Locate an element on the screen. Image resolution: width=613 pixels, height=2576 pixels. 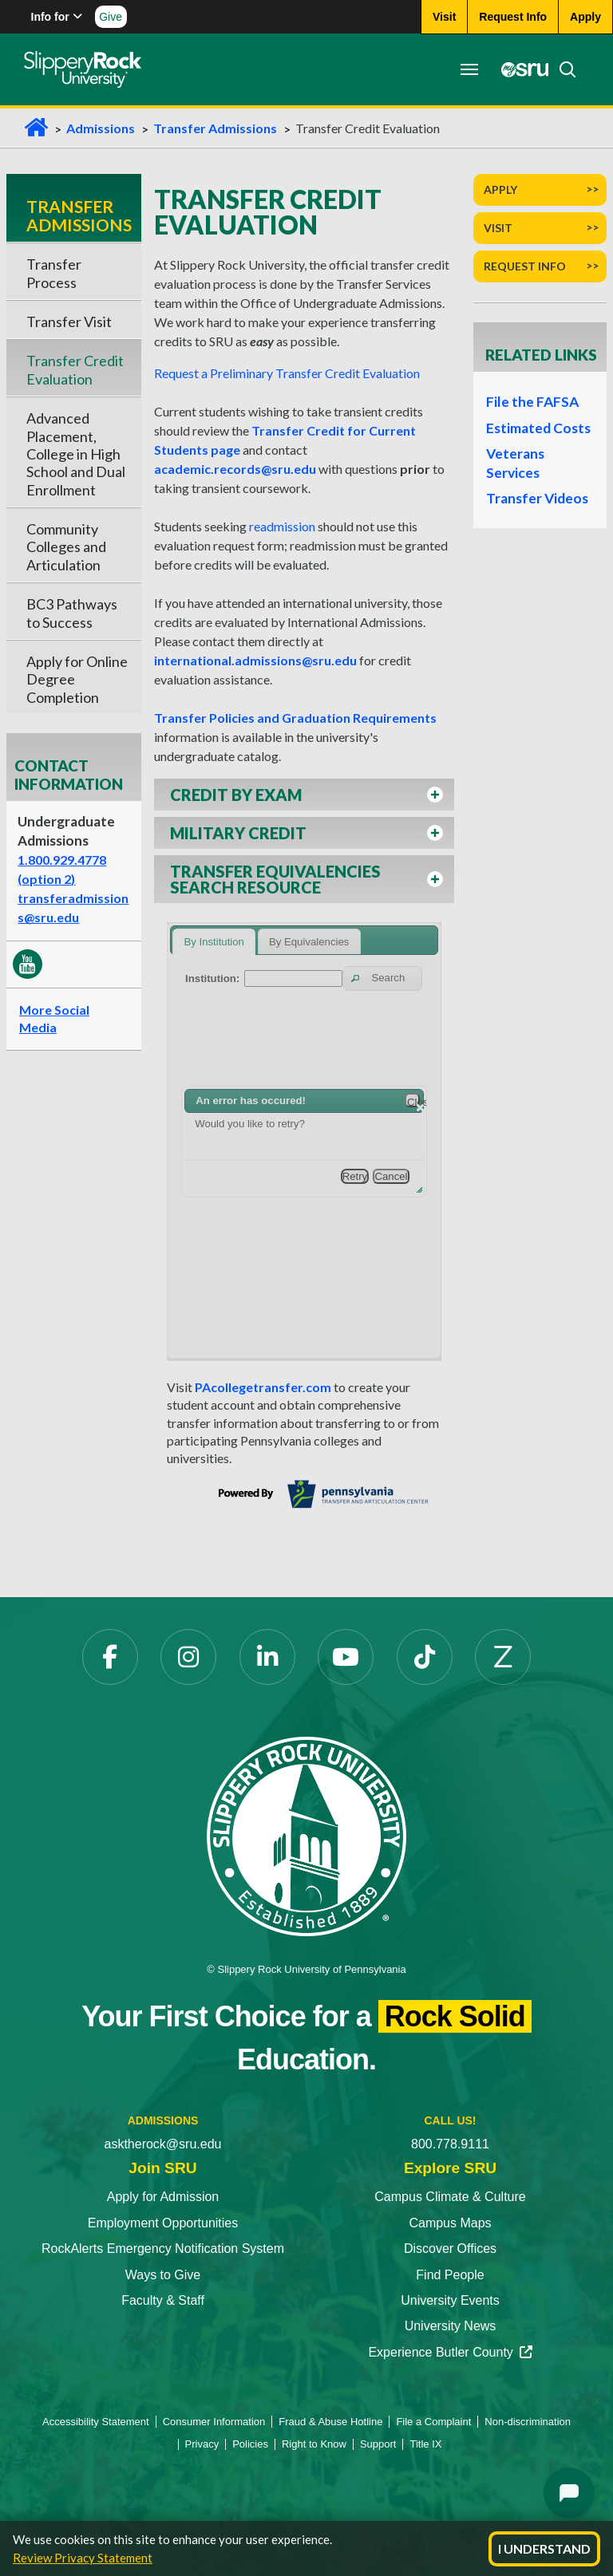
Faculty & Staff is located at coordinates (162, 2300).